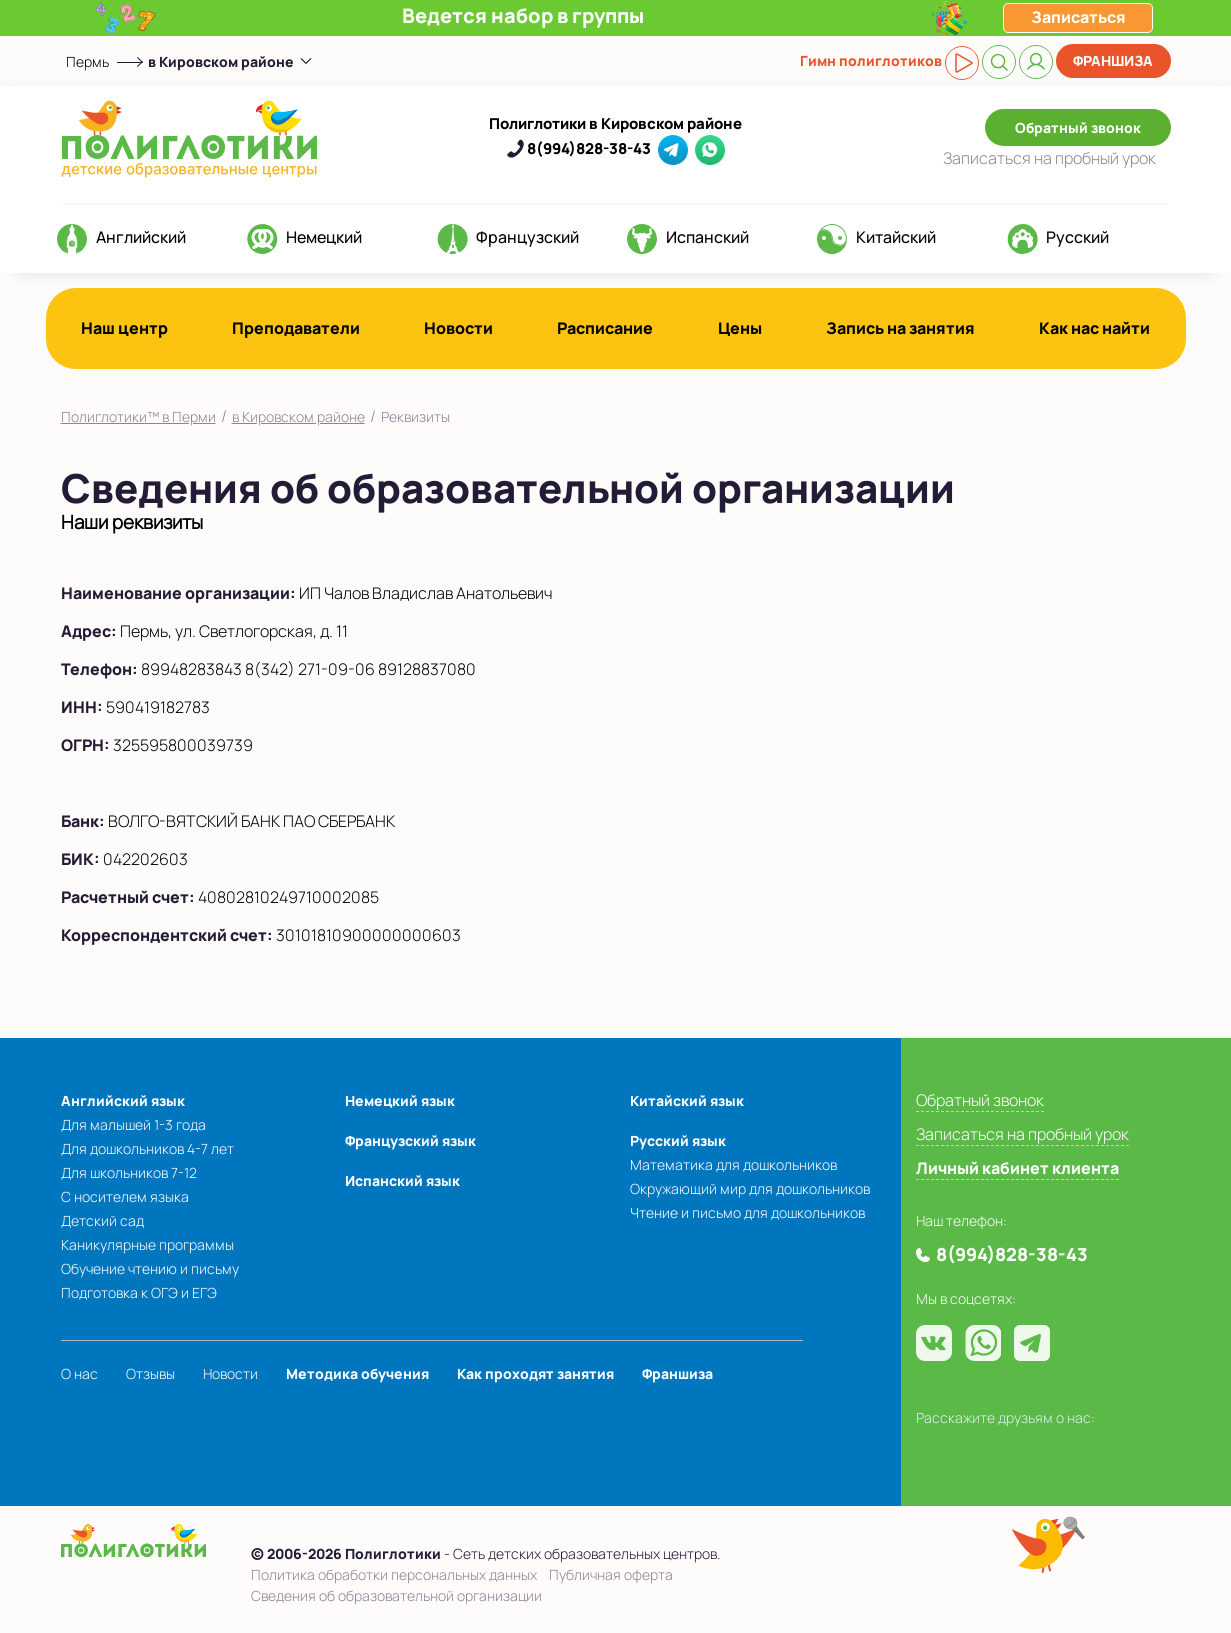 The width and height of the screenshot is (1231, 1633). Describe the element at coordinates (150, 1373) in the screenshot. I see `Отзывы` at that location.